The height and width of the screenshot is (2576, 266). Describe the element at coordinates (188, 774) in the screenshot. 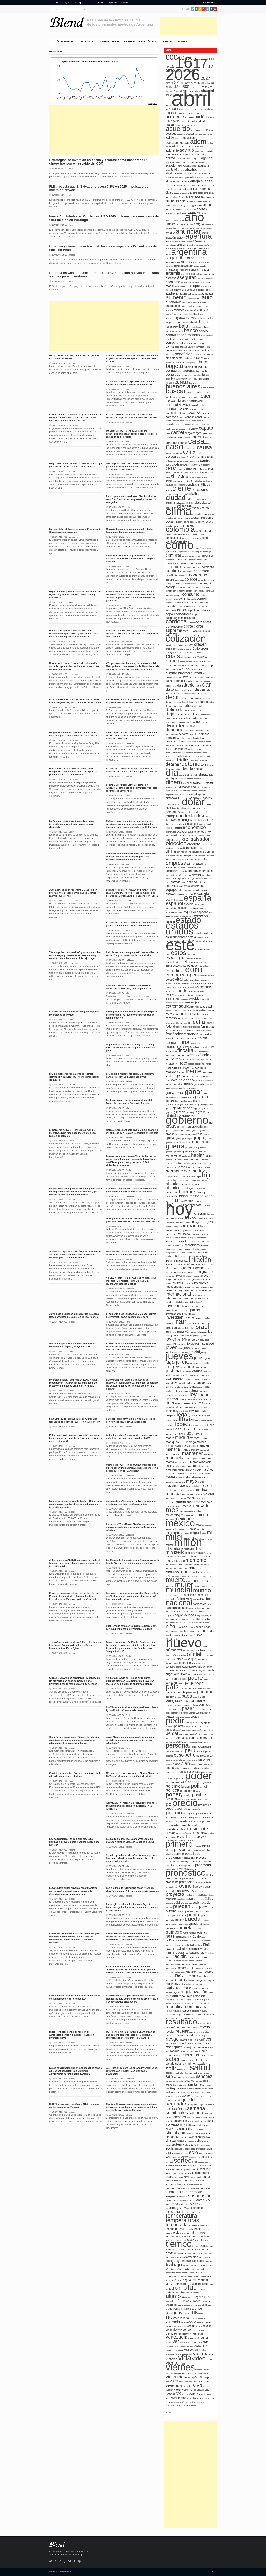

I see `diario` at that location.